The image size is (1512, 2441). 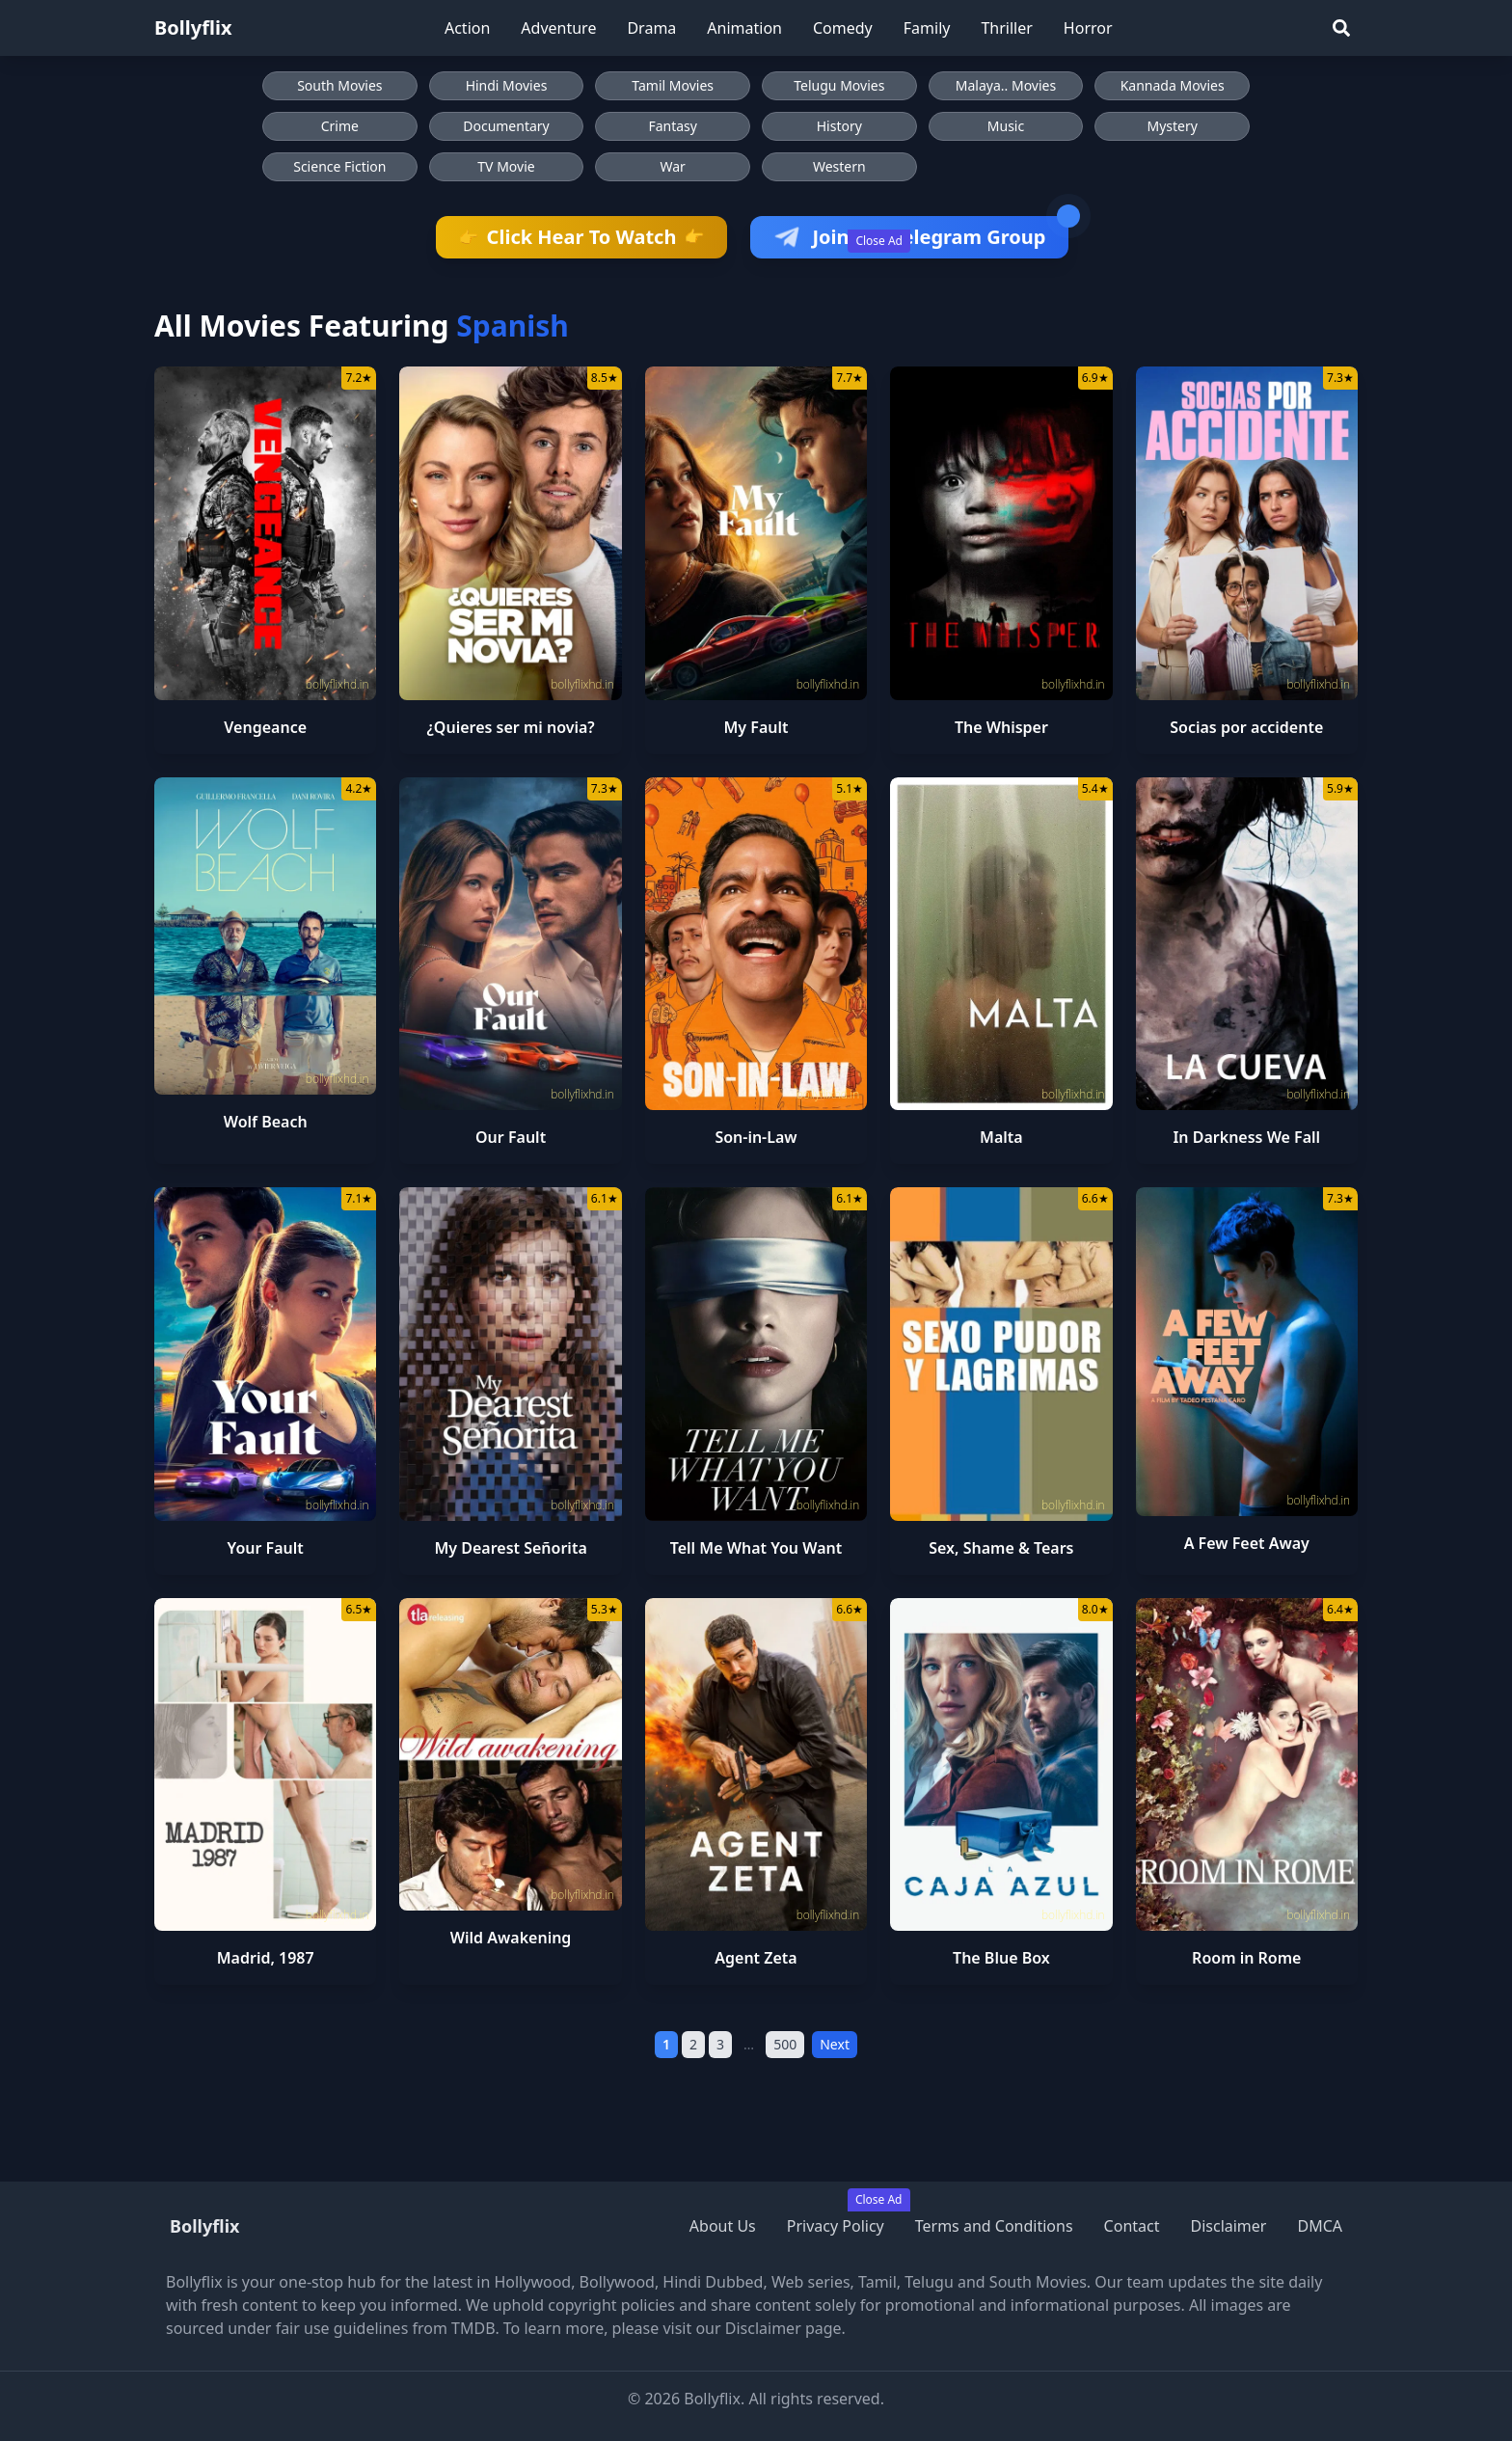 I want to click on Close Ad, so click(x=879, y=240).